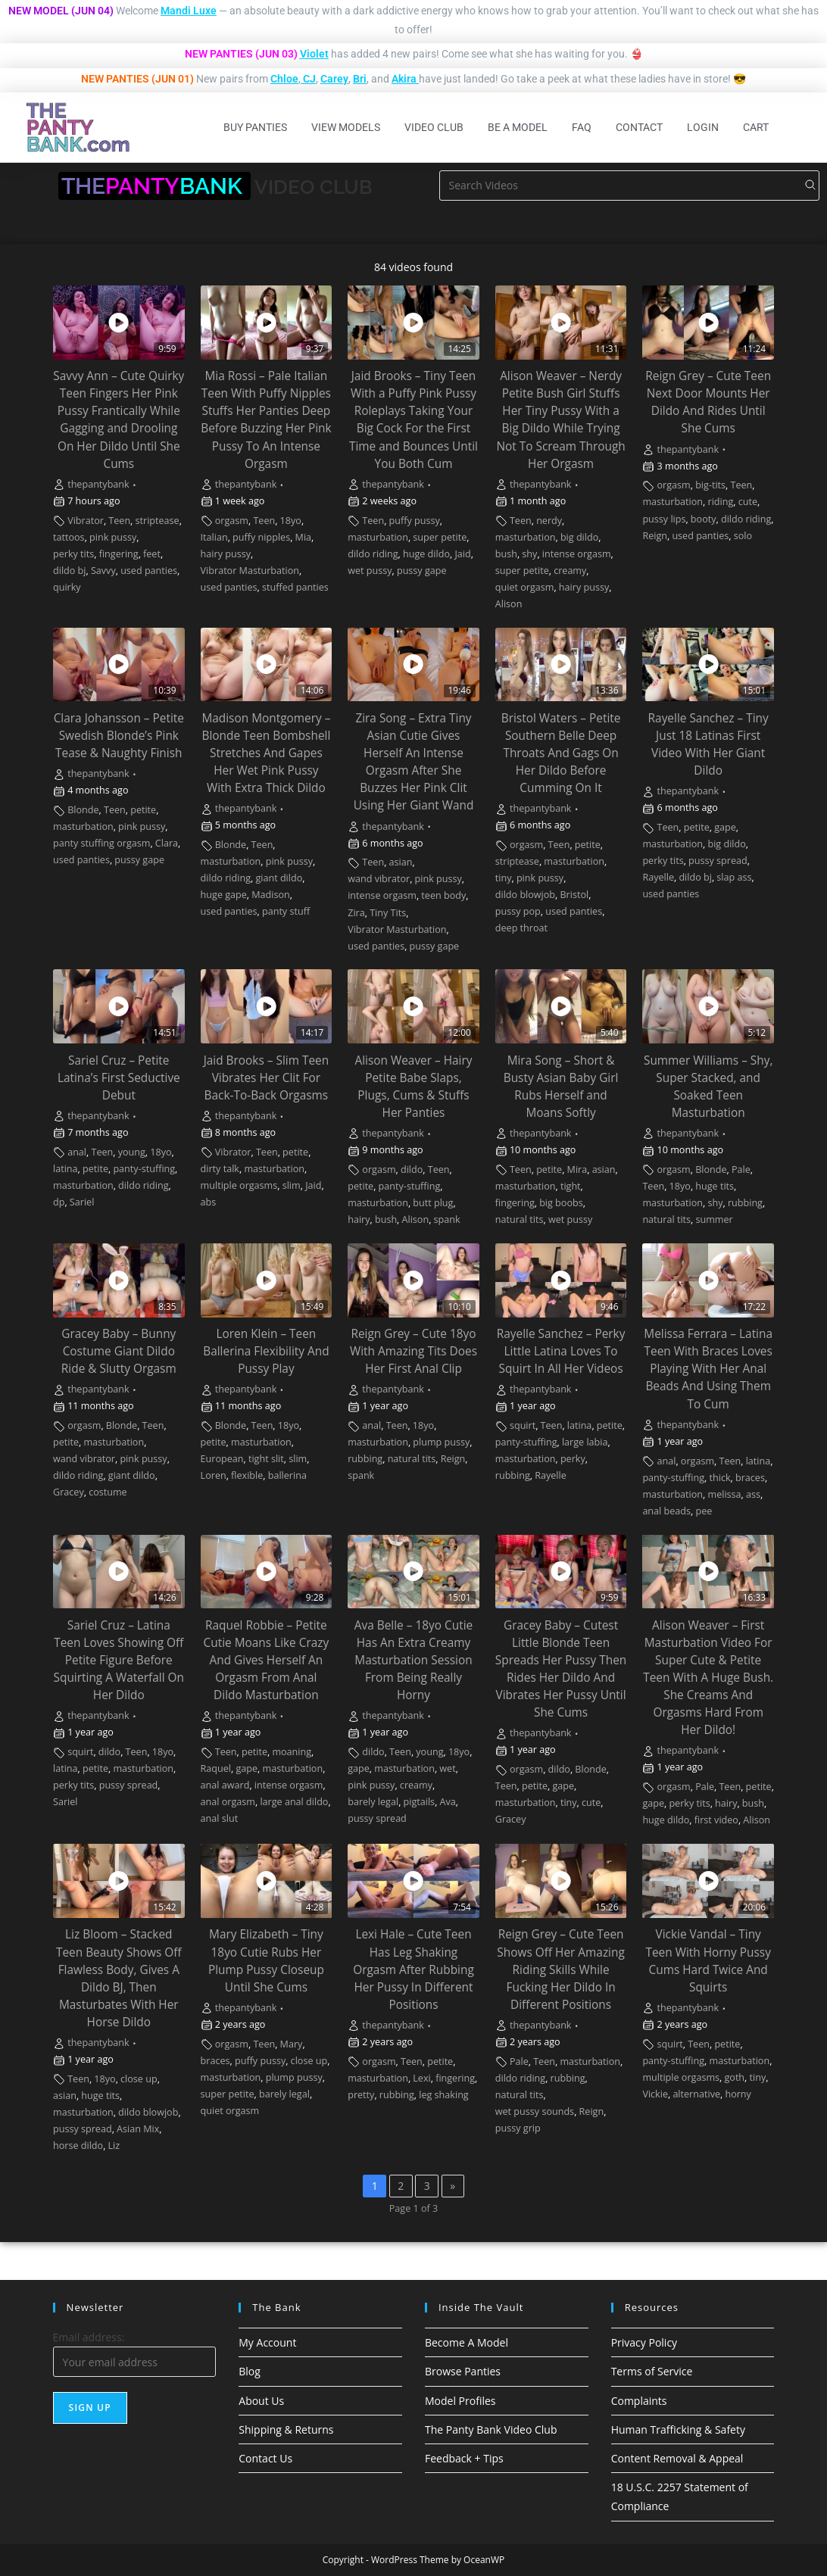  Describe the element at coordinates (570, 1186) in the screenshot. I see `tight` at that location.